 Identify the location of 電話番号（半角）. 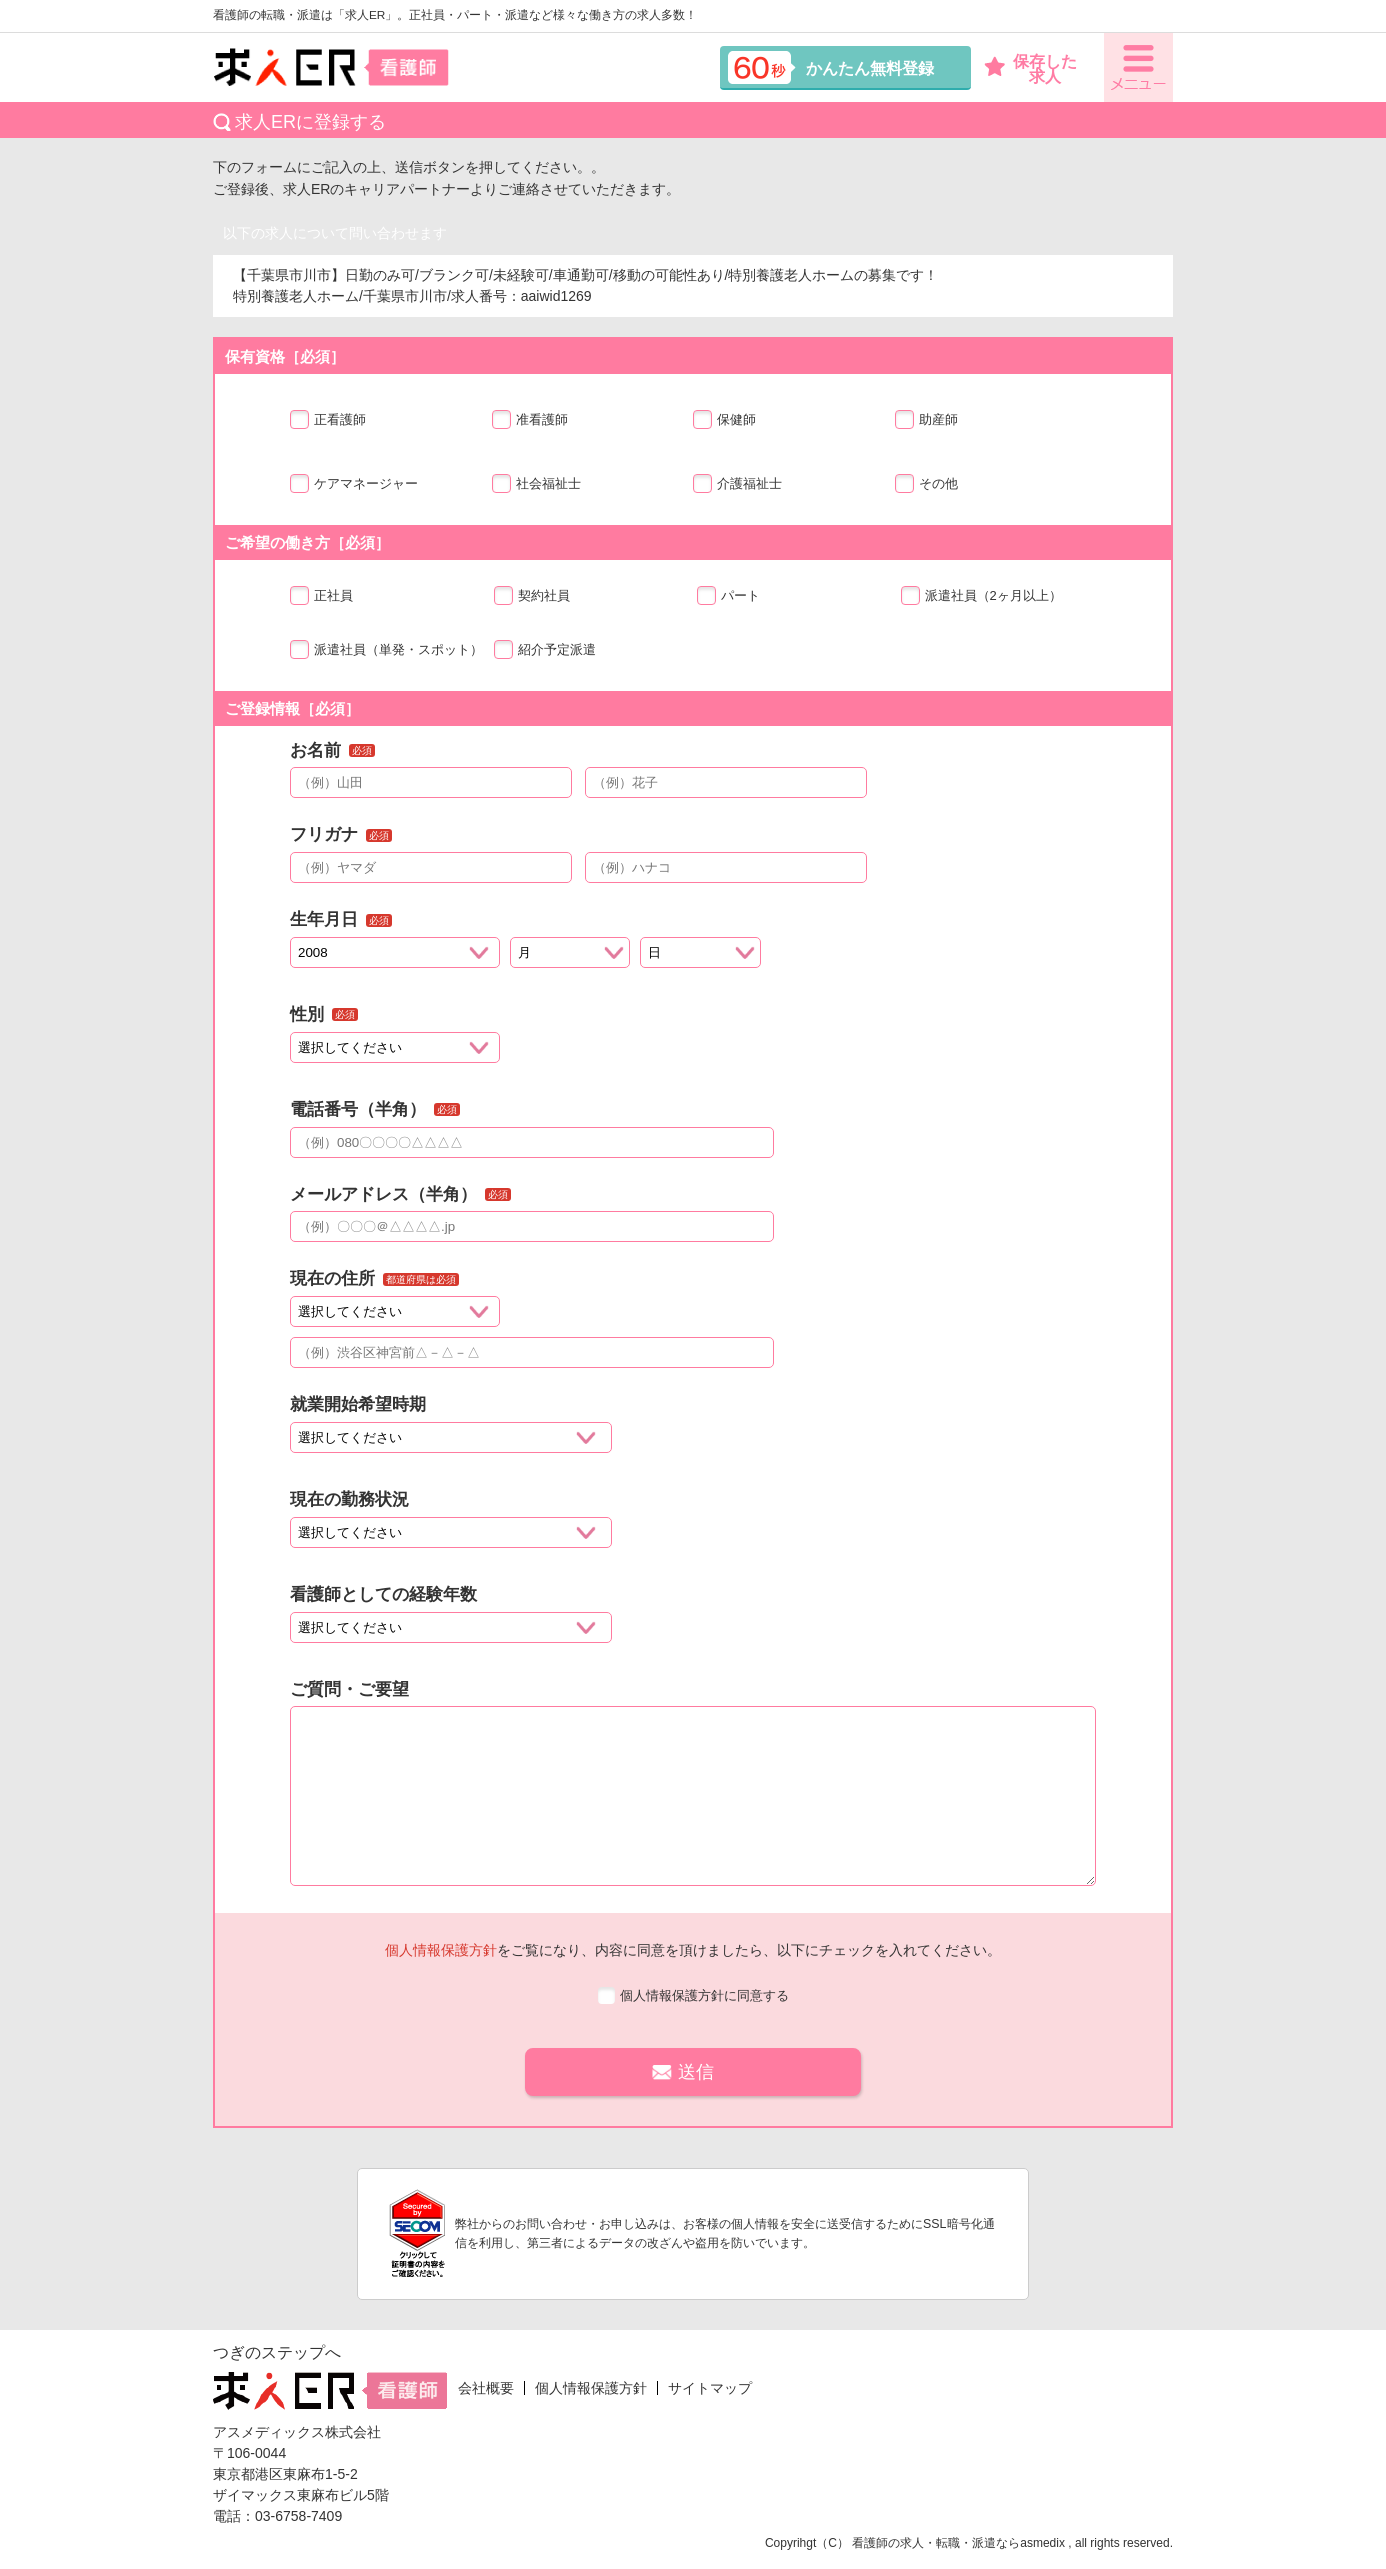
(358, 1109).